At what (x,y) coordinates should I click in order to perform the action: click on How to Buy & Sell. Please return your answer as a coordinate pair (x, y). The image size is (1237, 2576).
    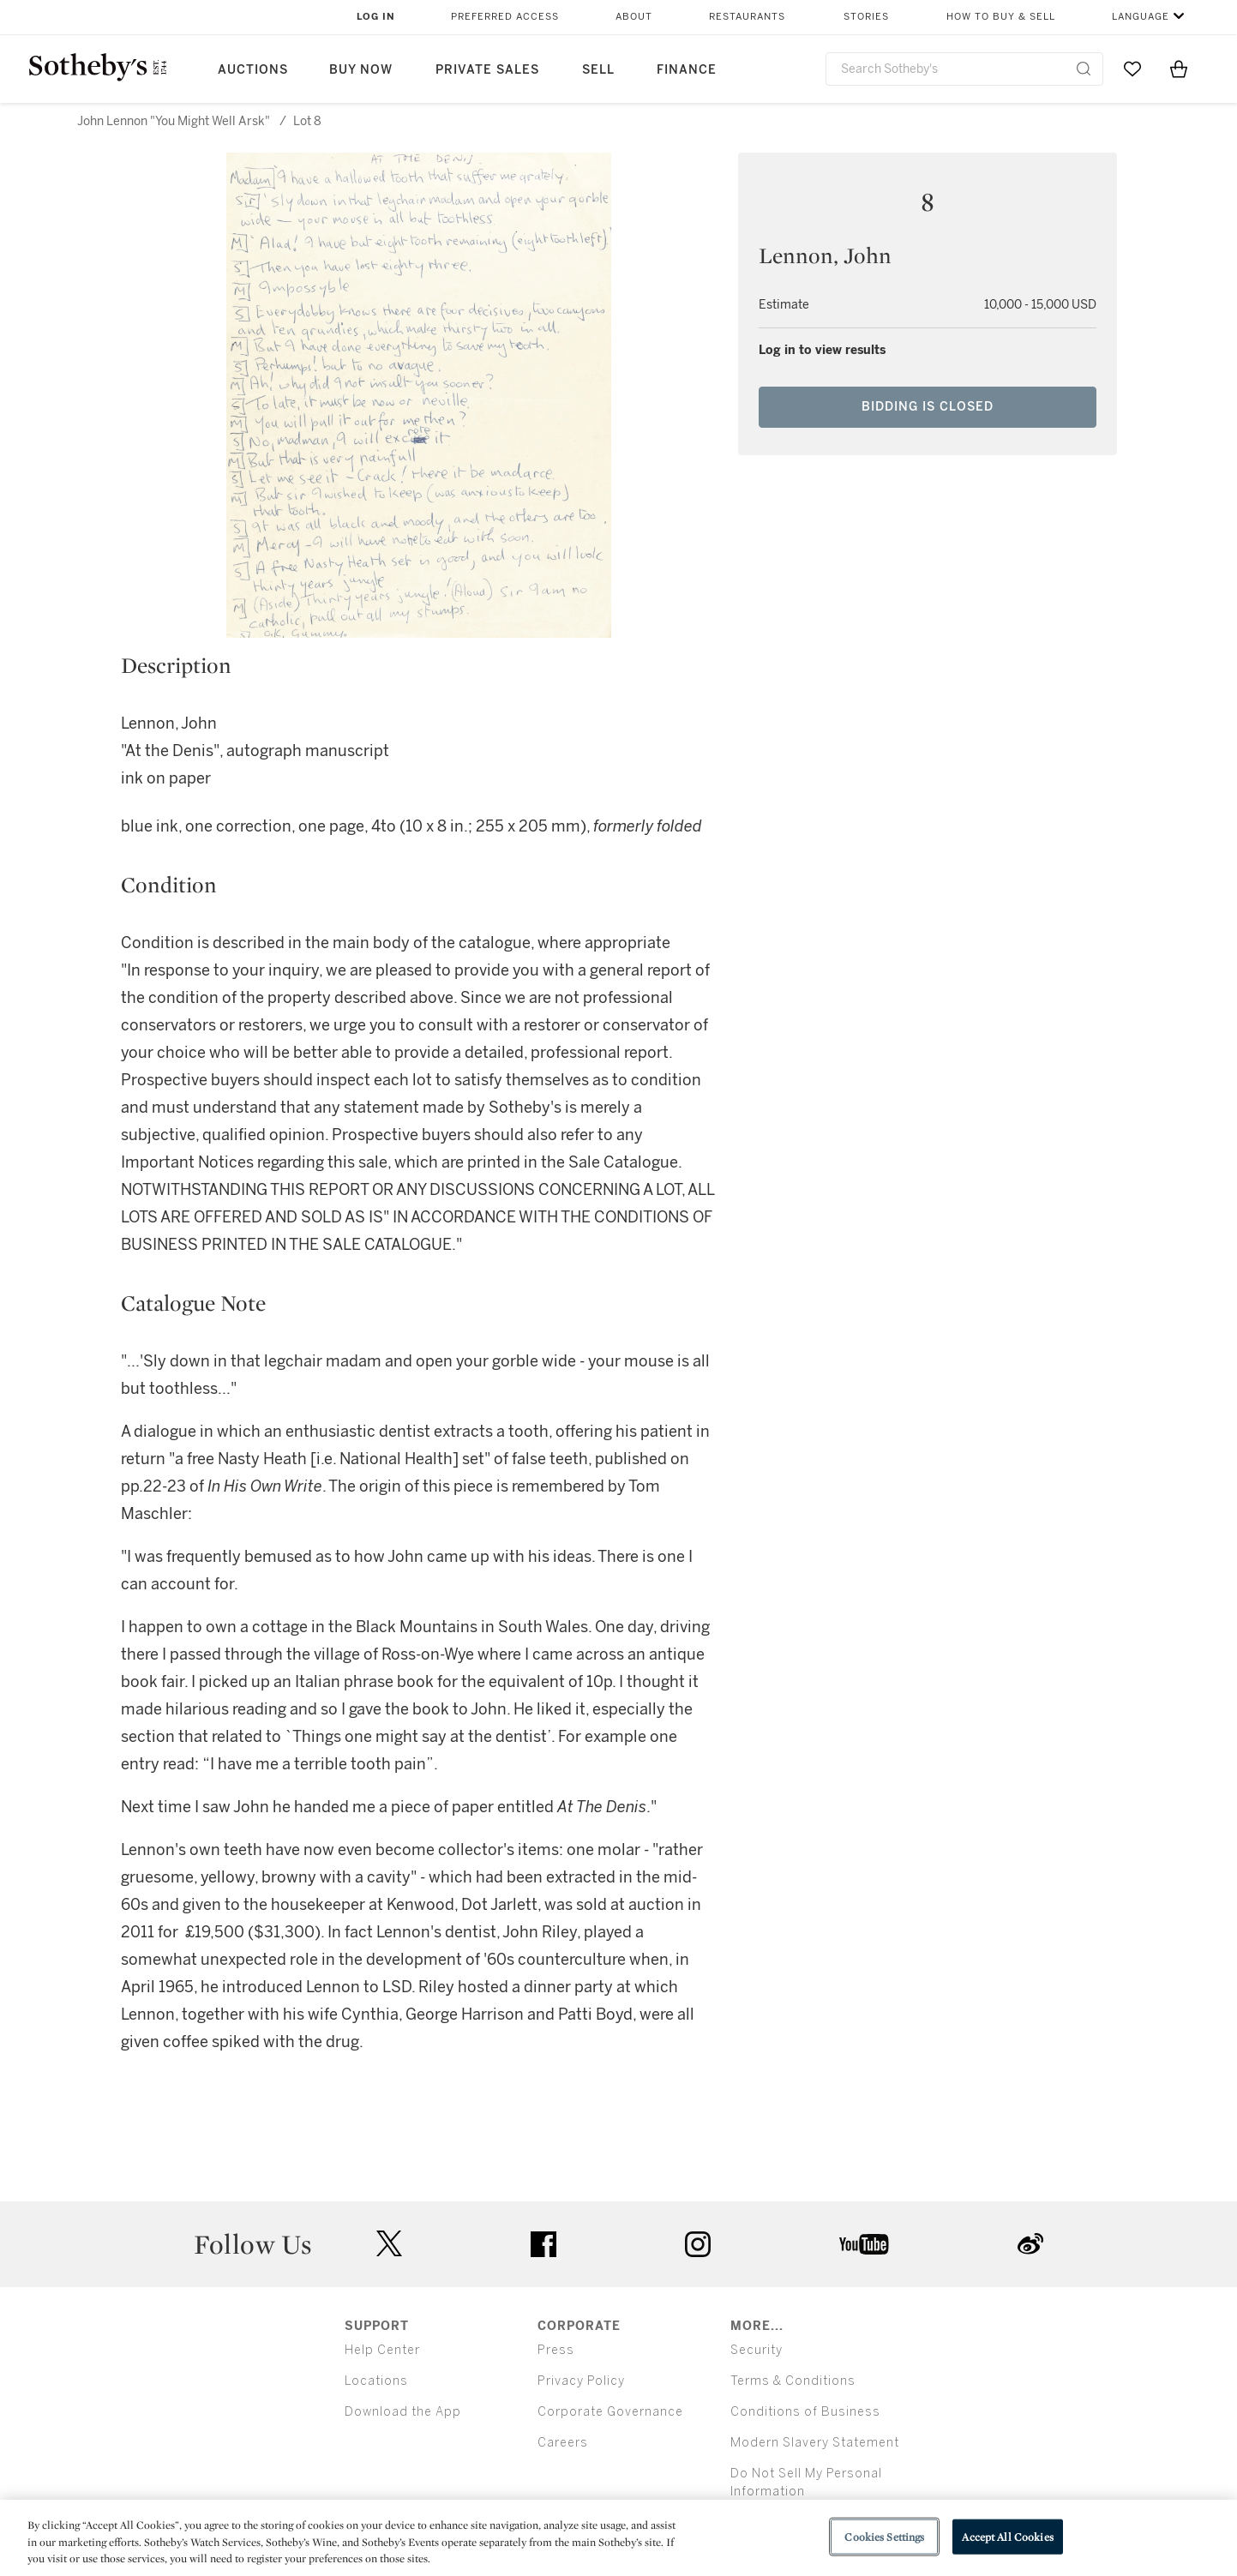
    Looking at the image, I should click on (1000, 16).